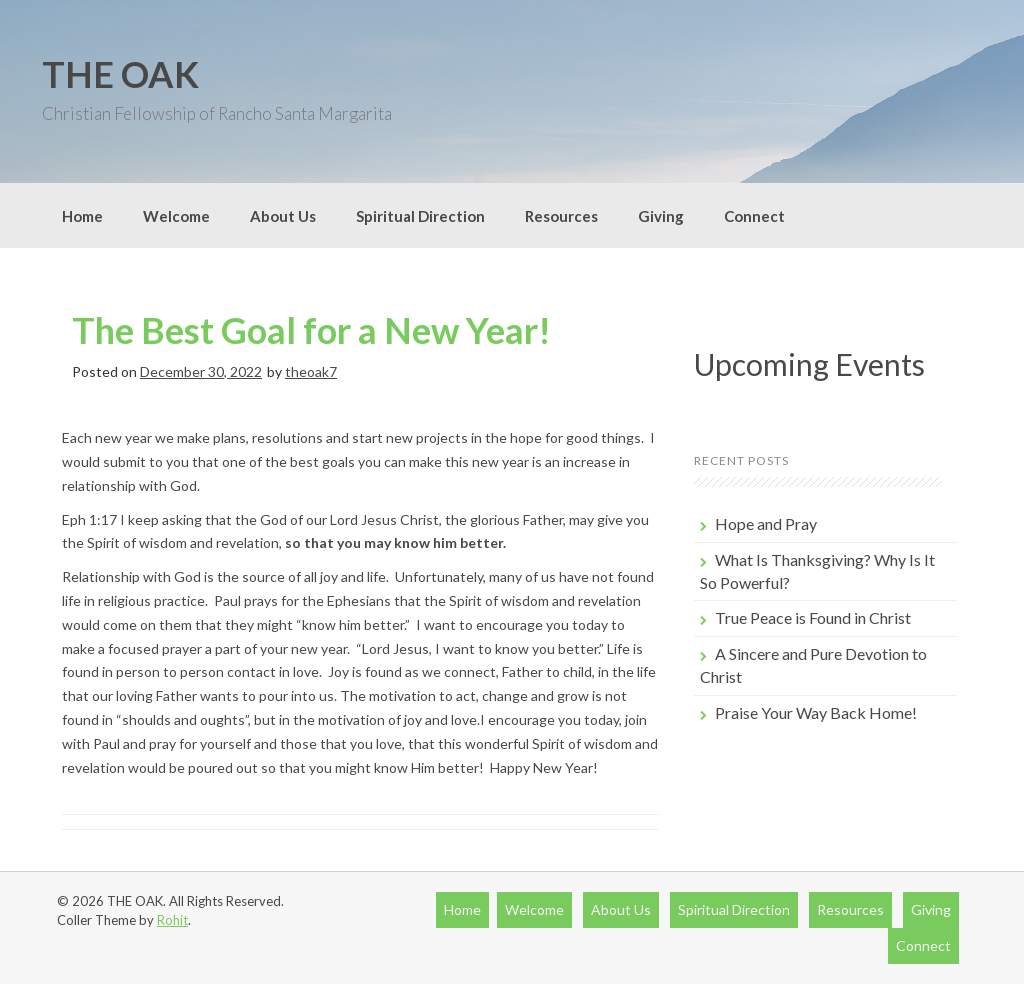  I want to click on Hope and Pray, so click(766, 523).